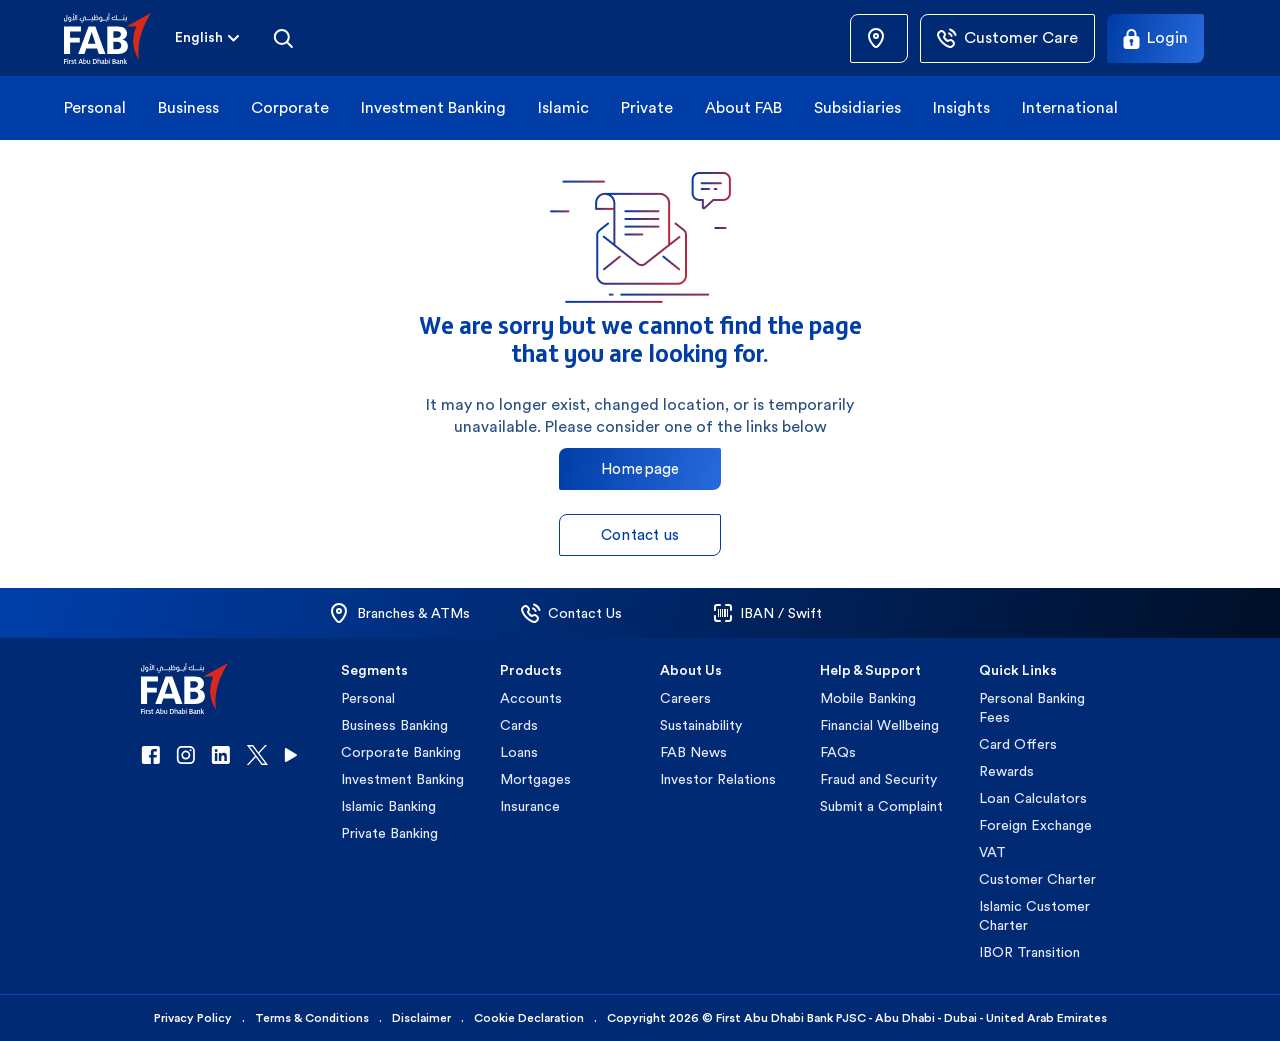 The image size is (1280, 1041). Describe the element at coordinates (119, 38) in the screenshot. I see `[button]` at that location.